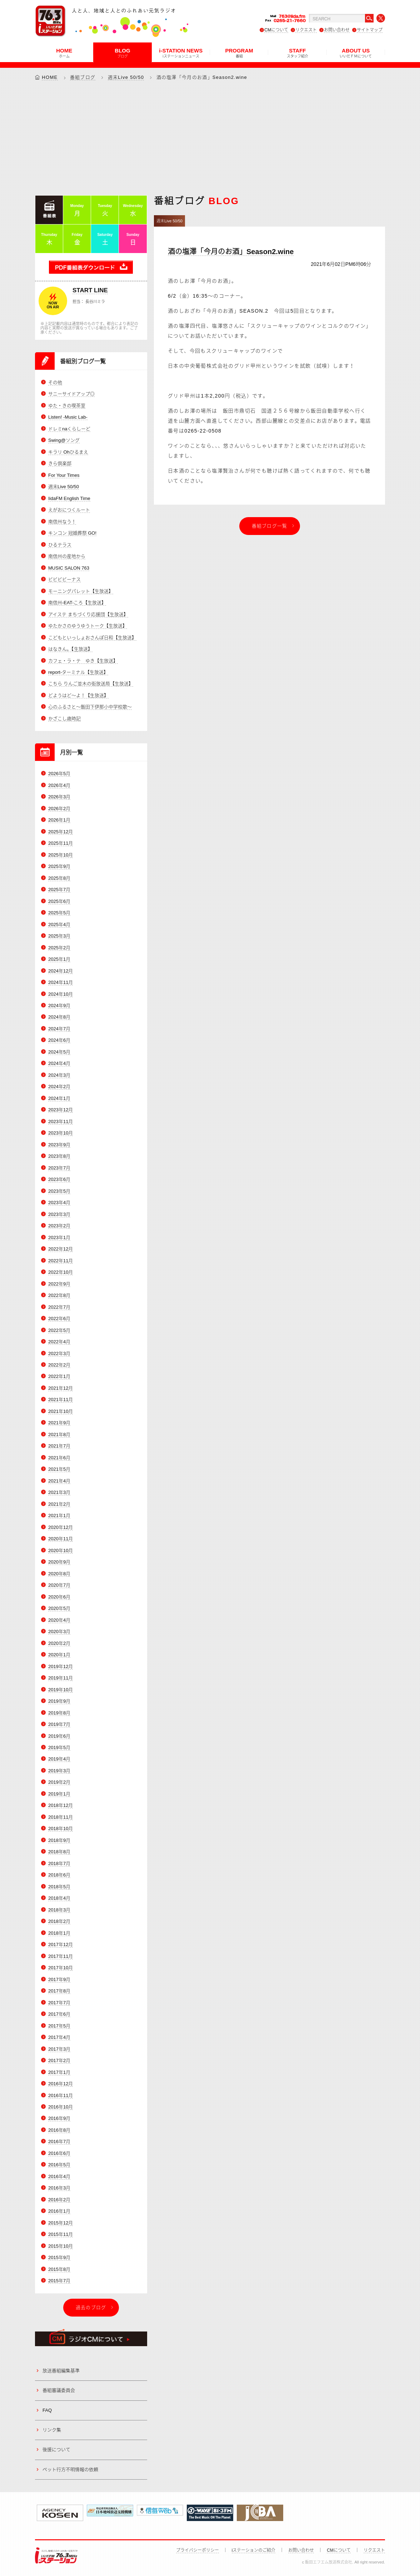  What do you see at coordinates (91, 2307) in the screenshot?
I see `過去のブログ` at bounding box center [91, 2307].